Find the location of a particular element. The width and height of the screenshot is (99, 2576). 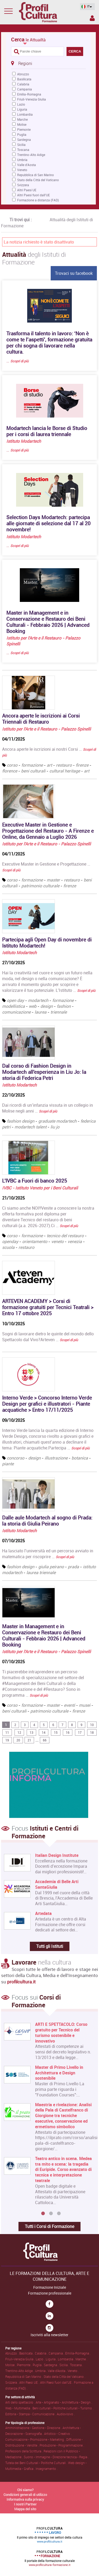

piante is located at coordinates (8, 1464).